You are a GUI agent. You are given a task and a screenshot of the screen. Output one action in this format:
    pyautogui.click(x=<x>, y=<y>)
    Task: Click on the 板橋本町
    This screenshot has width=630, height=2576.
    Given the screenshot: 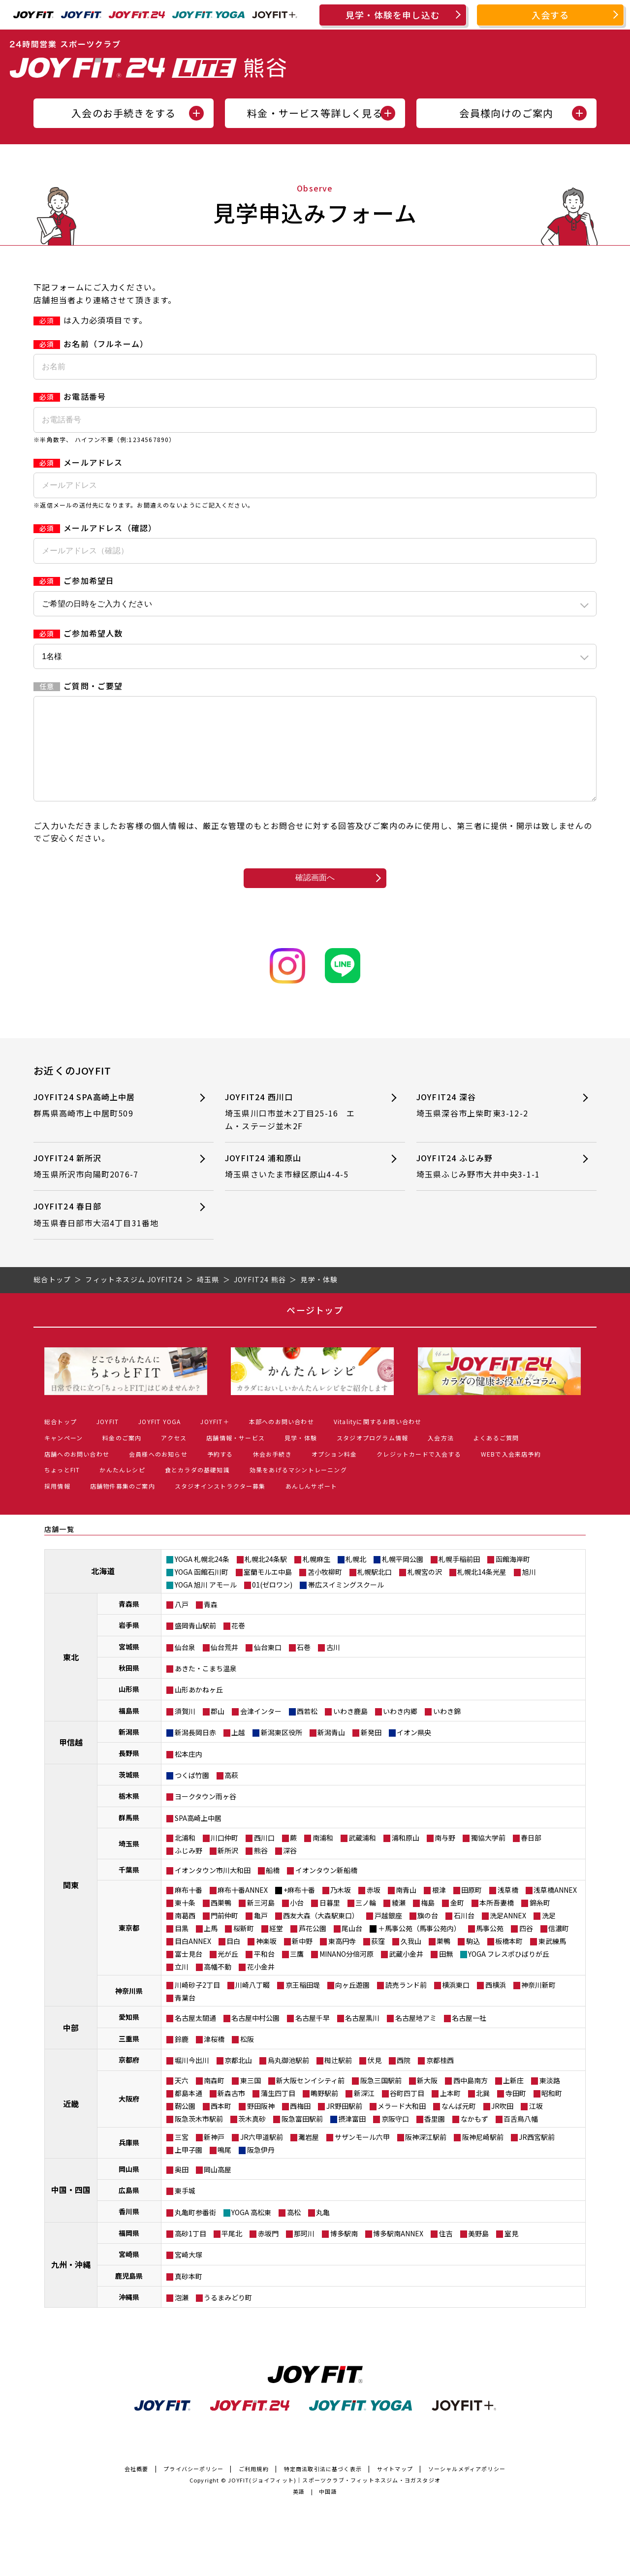 What is the action you would take?
    pyautogui.click(x=509, y=1961)
    